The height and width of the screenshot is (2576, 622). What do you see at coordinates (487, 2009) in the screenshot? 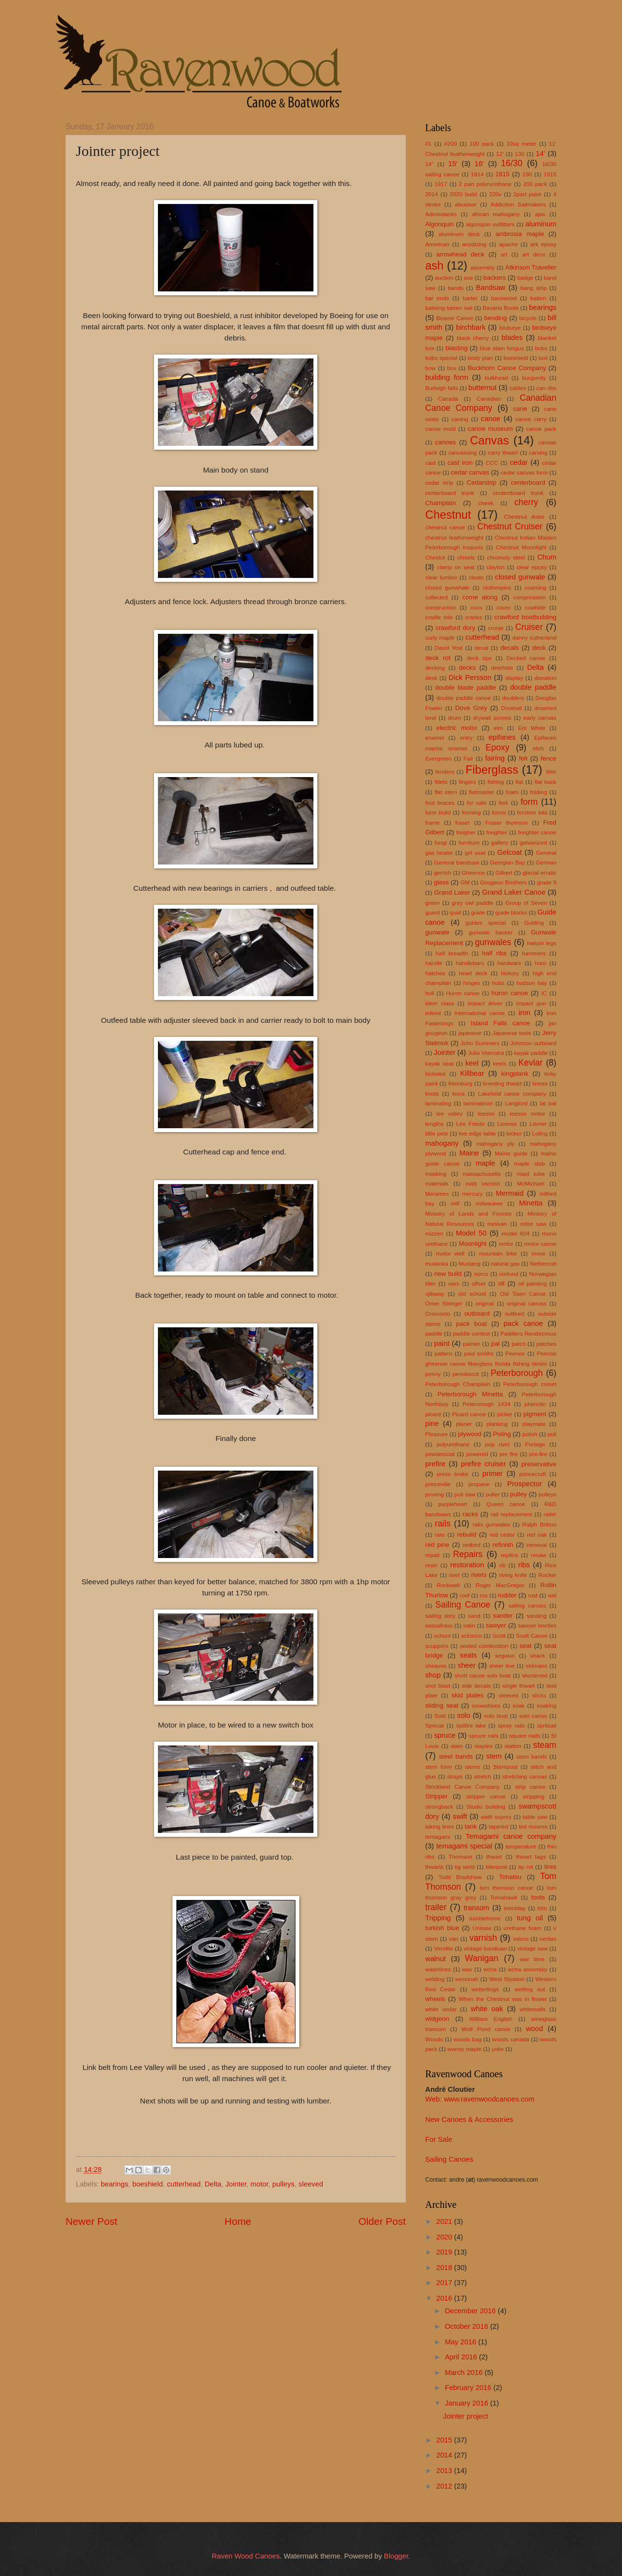
I see `white oak` at bounding box center [487, 2009].